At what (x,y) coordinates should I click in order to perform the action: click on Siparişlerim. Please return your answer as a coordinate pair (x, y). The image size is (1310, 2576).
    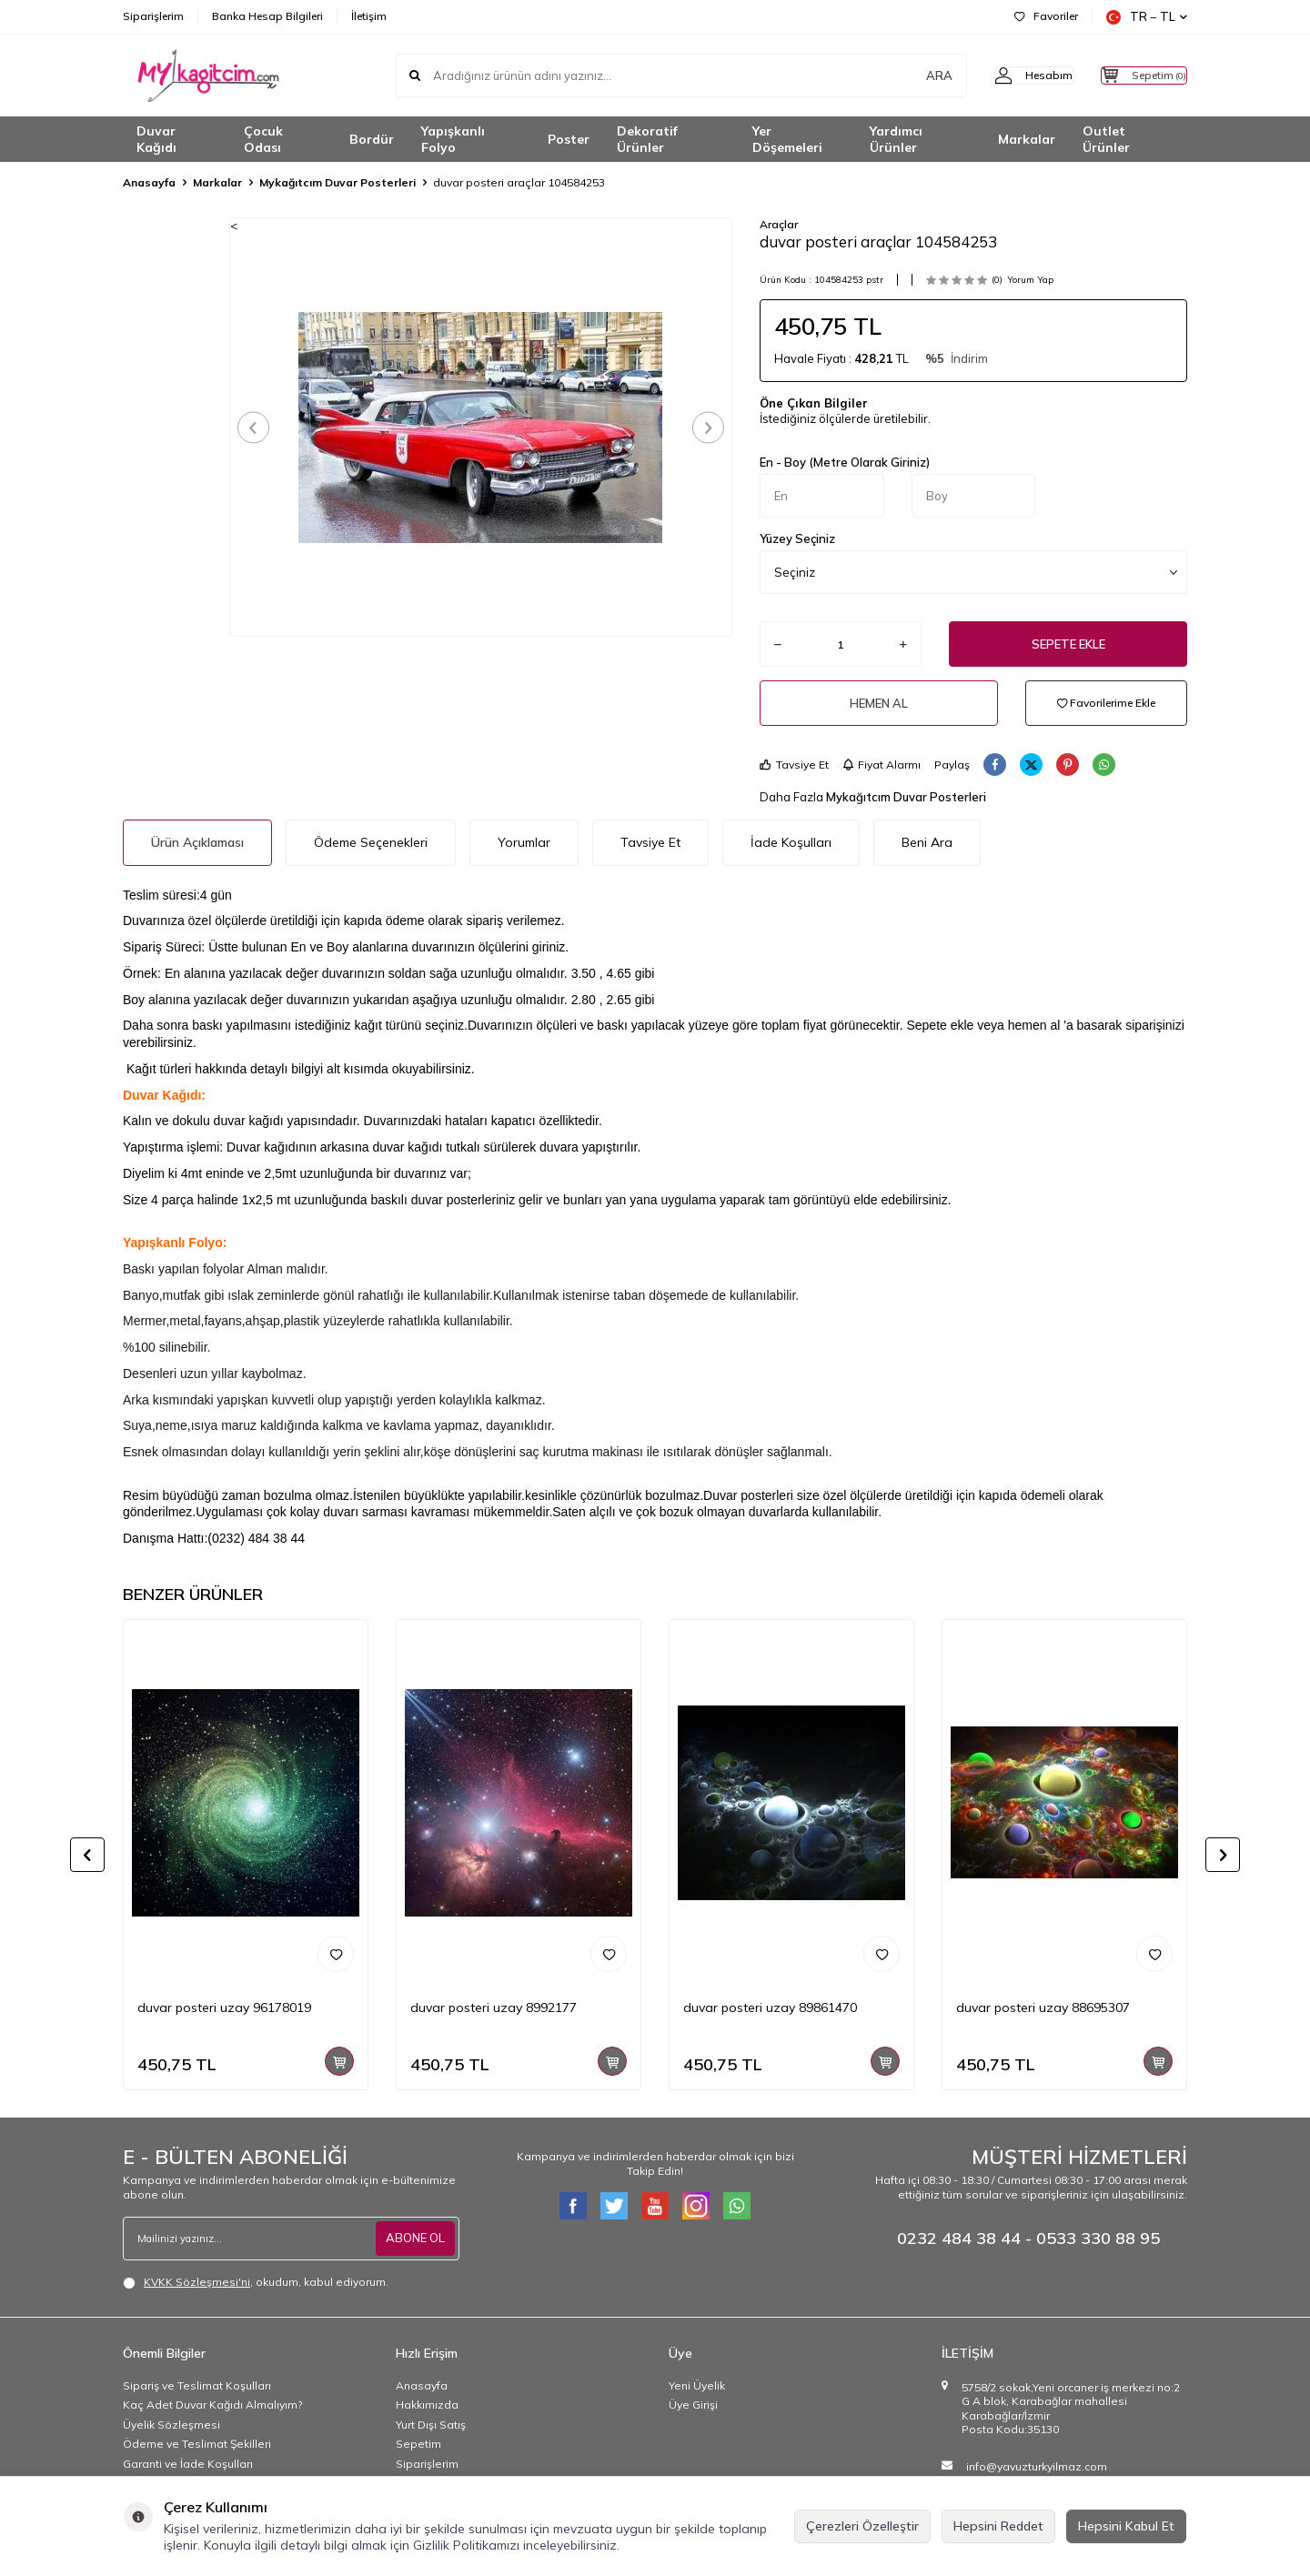
    Looking at the image, I should click on (153, 16).